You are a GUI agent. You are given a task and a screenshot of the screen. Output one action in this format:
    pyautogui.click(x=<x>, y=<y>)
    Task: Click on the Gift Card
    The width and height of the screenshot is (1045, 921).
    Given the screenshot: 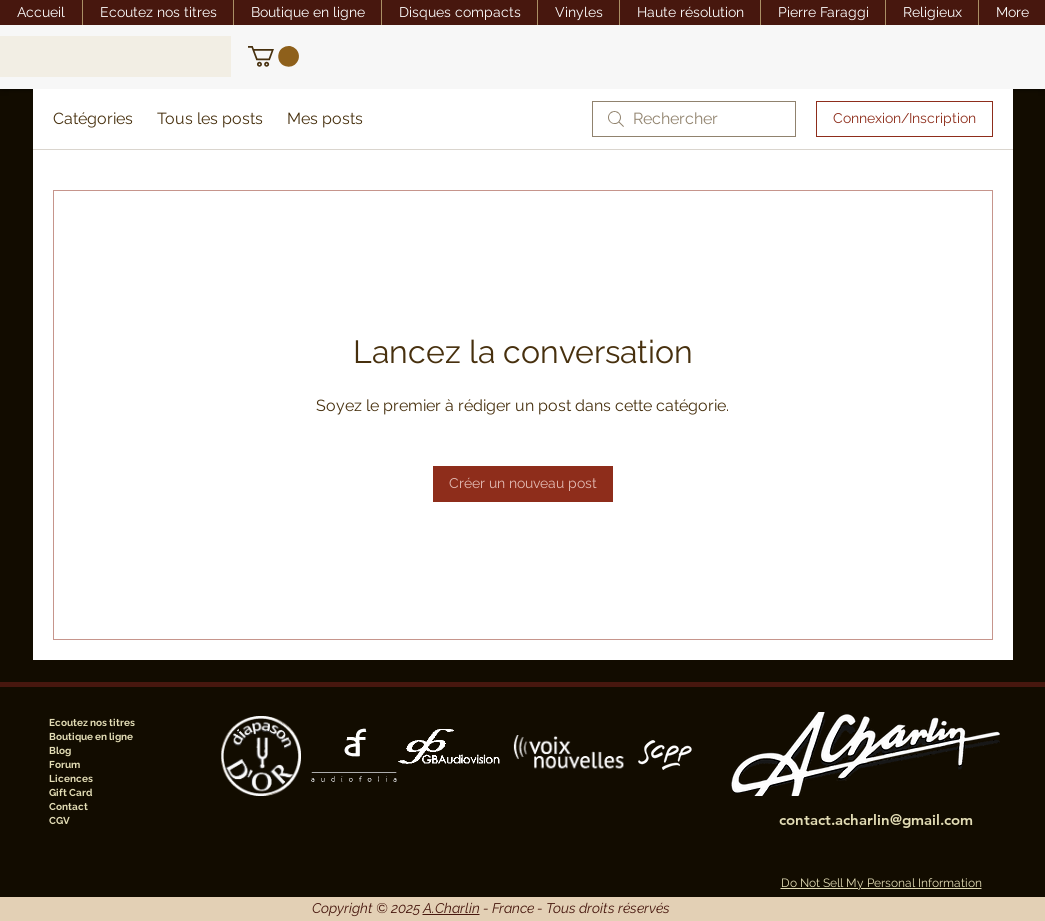 What is the action you would take?
    pyautogui.click(x=70, y=792)
    